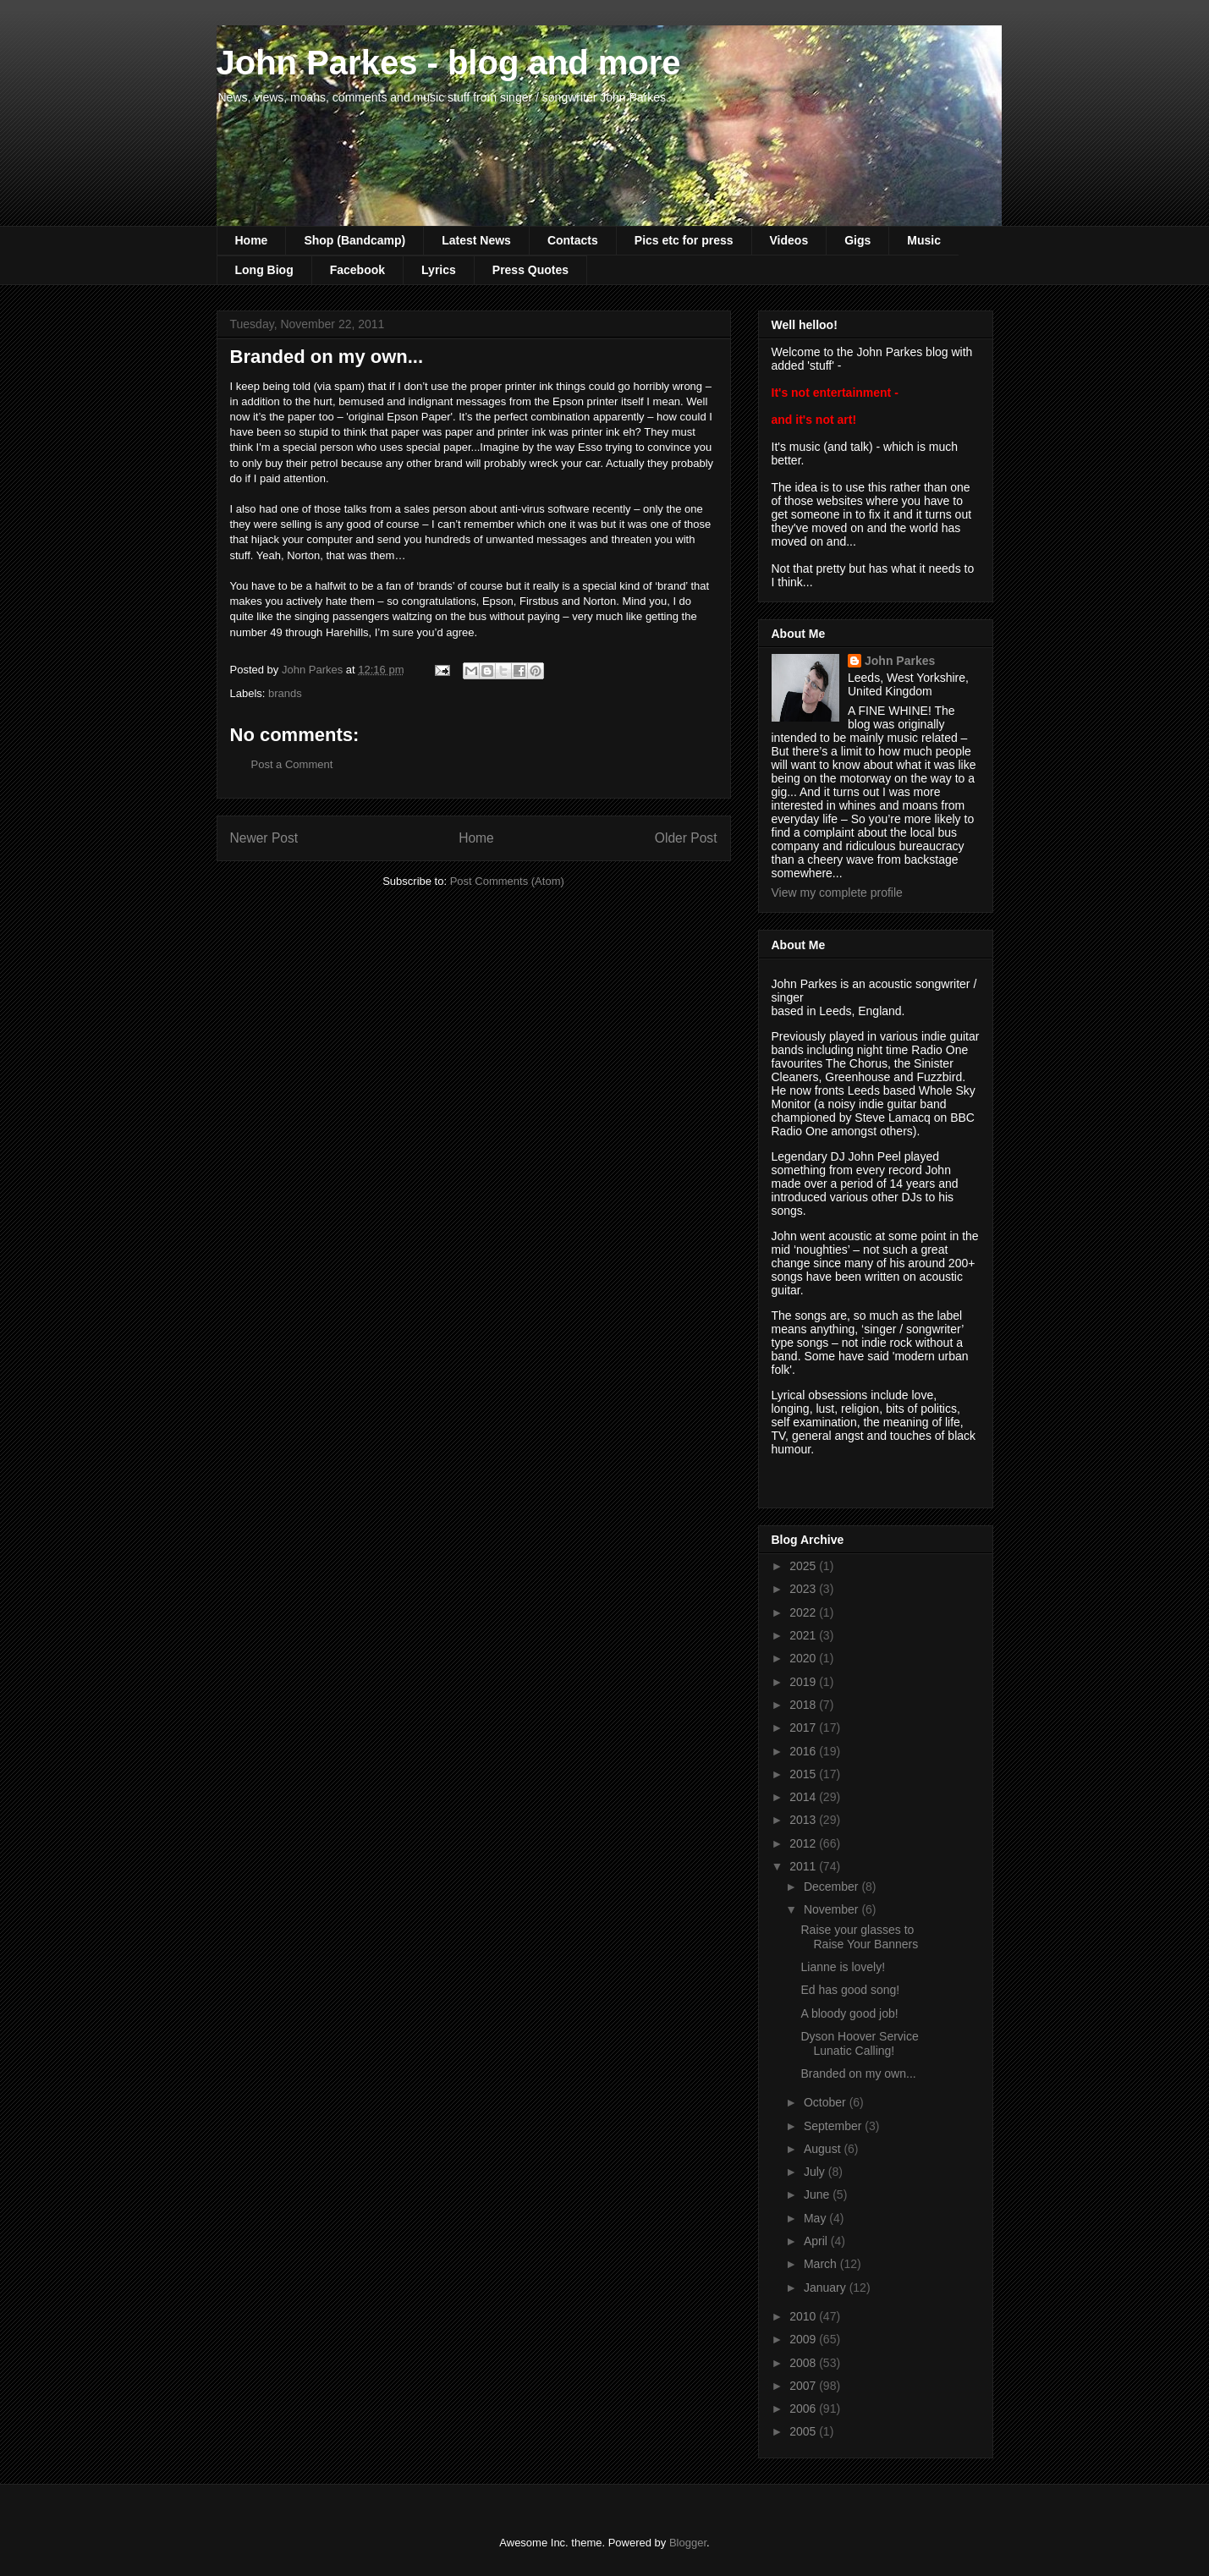 This screenshot has width=1209, height=2576. What do you see at coordinates (264, 838) in the screenshot?
I see `Newer Post` at bounding box center [264, 838].